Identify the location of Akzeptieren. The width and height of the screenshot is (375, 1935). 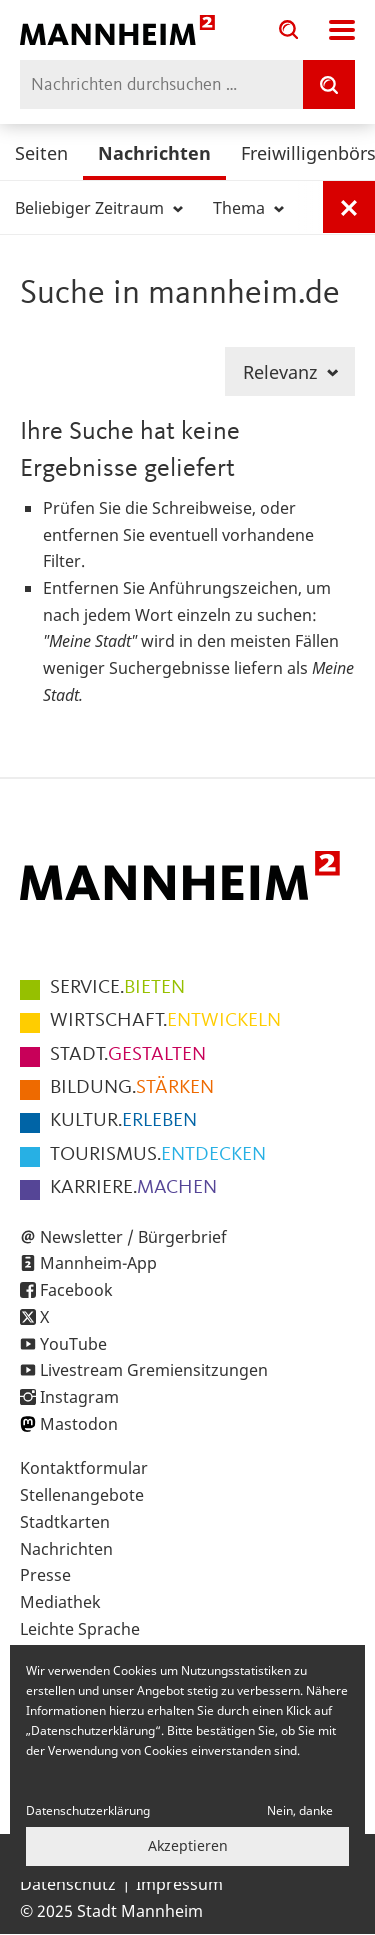
(188, 1845).